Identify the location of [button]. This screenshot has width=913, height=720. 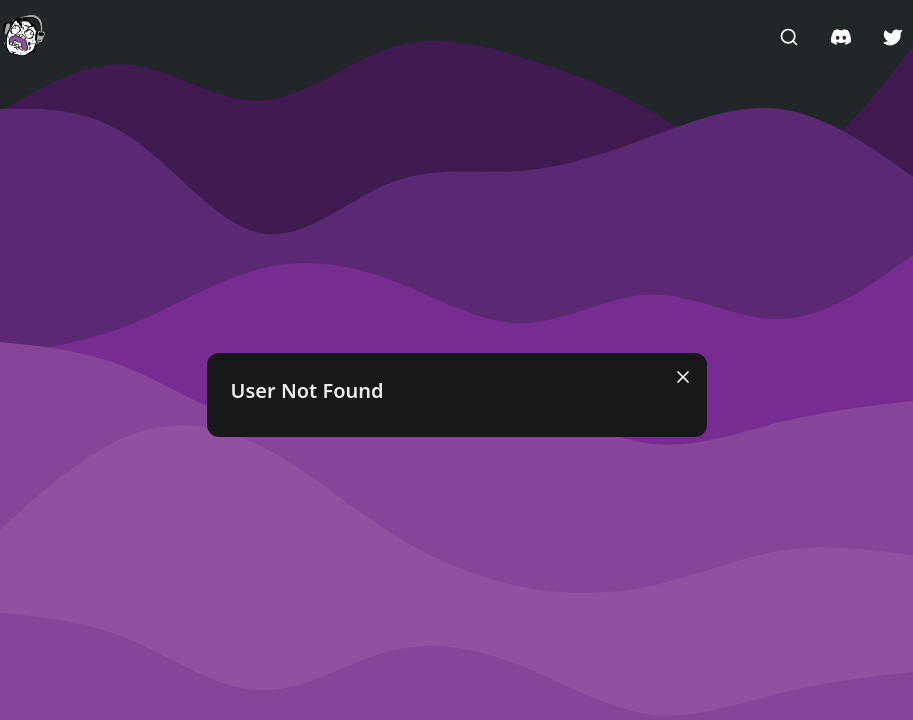
(24, 36).